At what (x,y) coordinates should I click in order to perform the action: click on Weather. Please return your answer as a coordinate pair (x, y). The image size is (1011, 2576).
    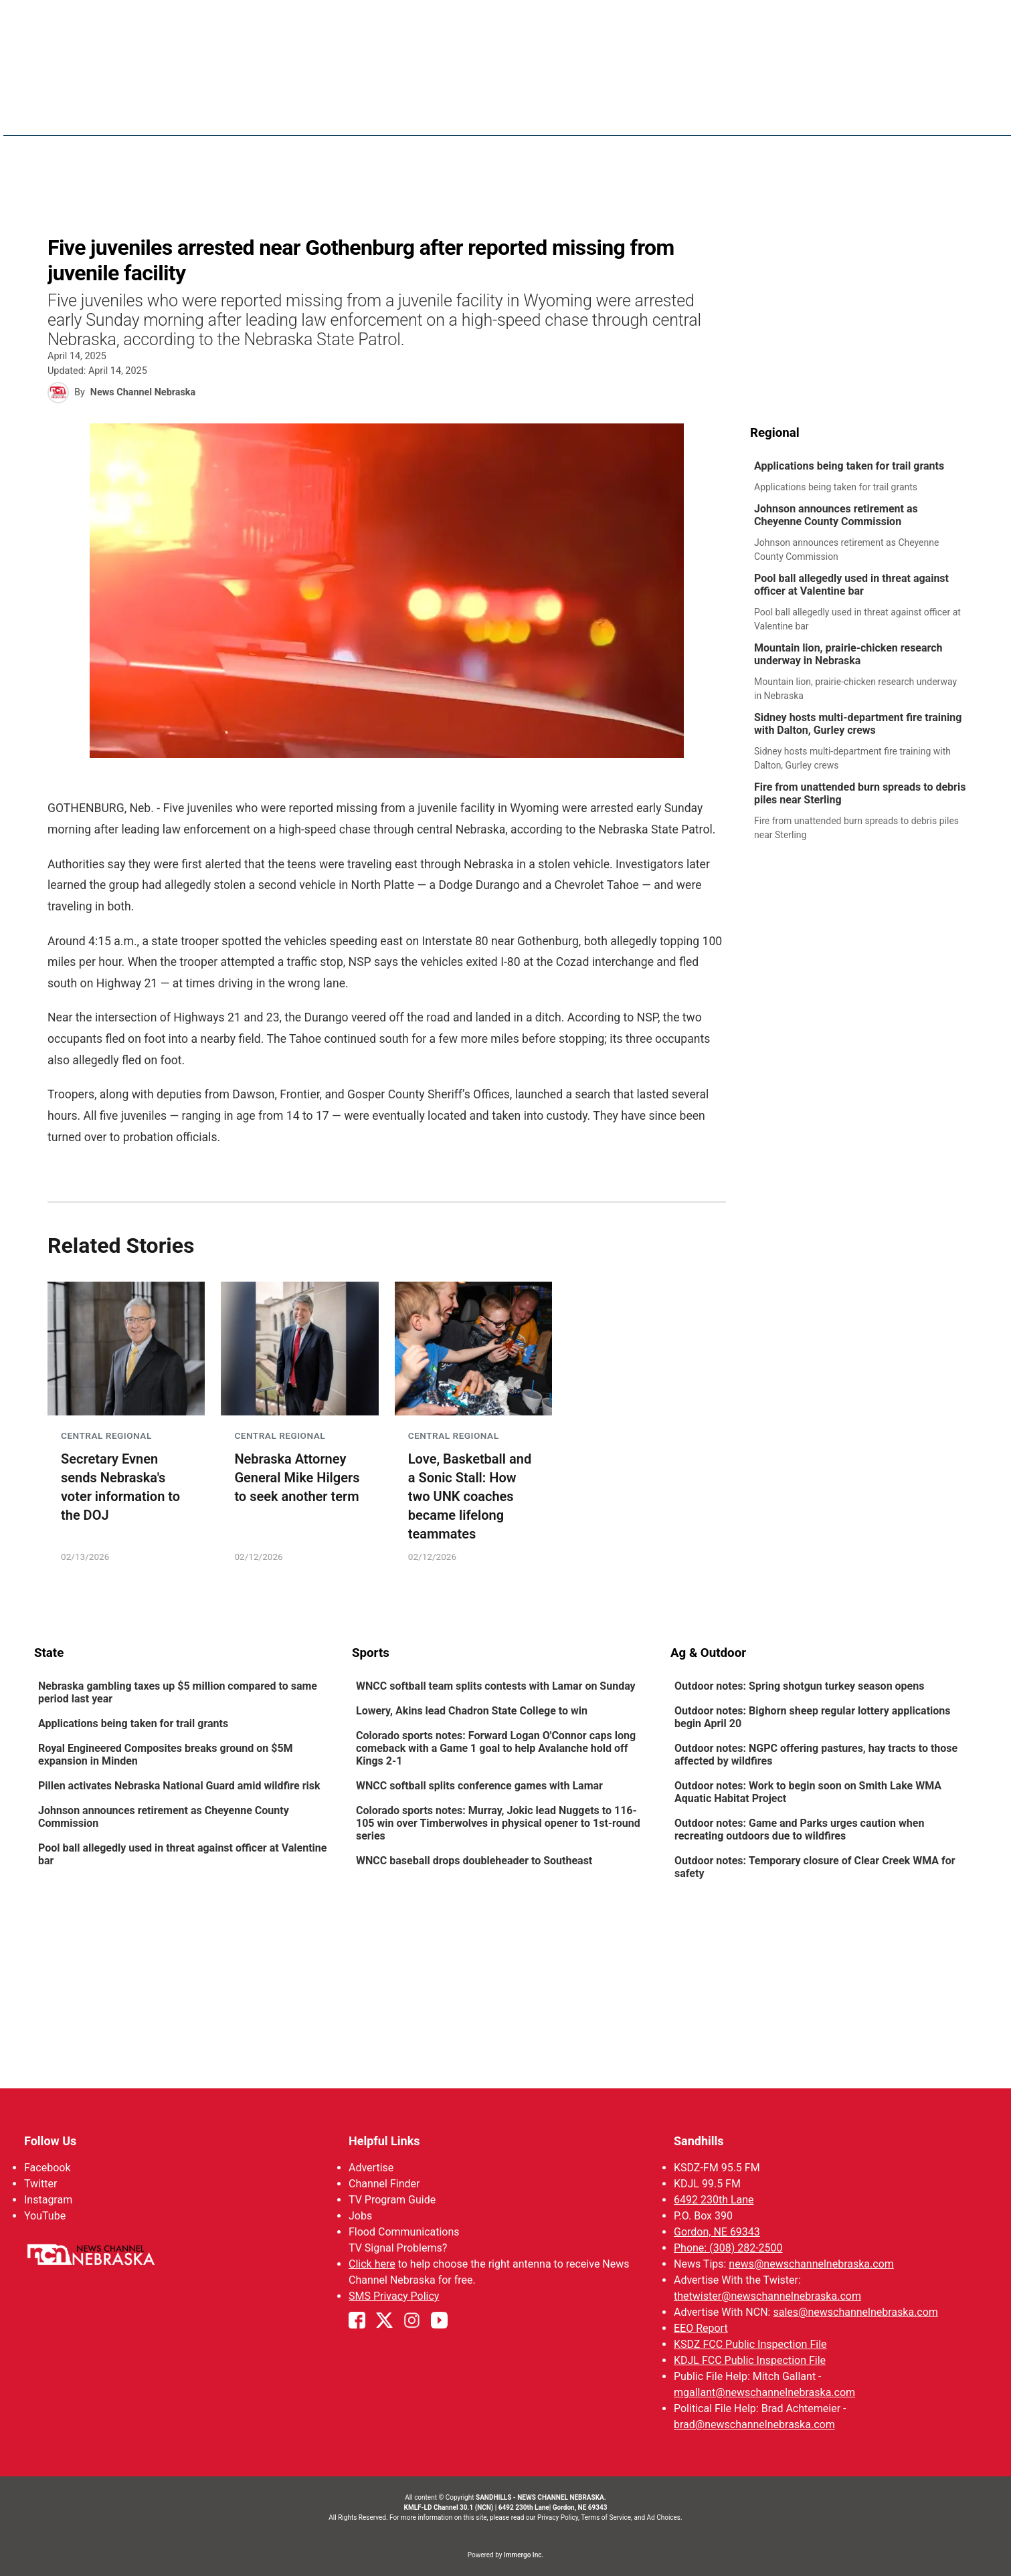
    Looking at the image, I should click on (552, 113).